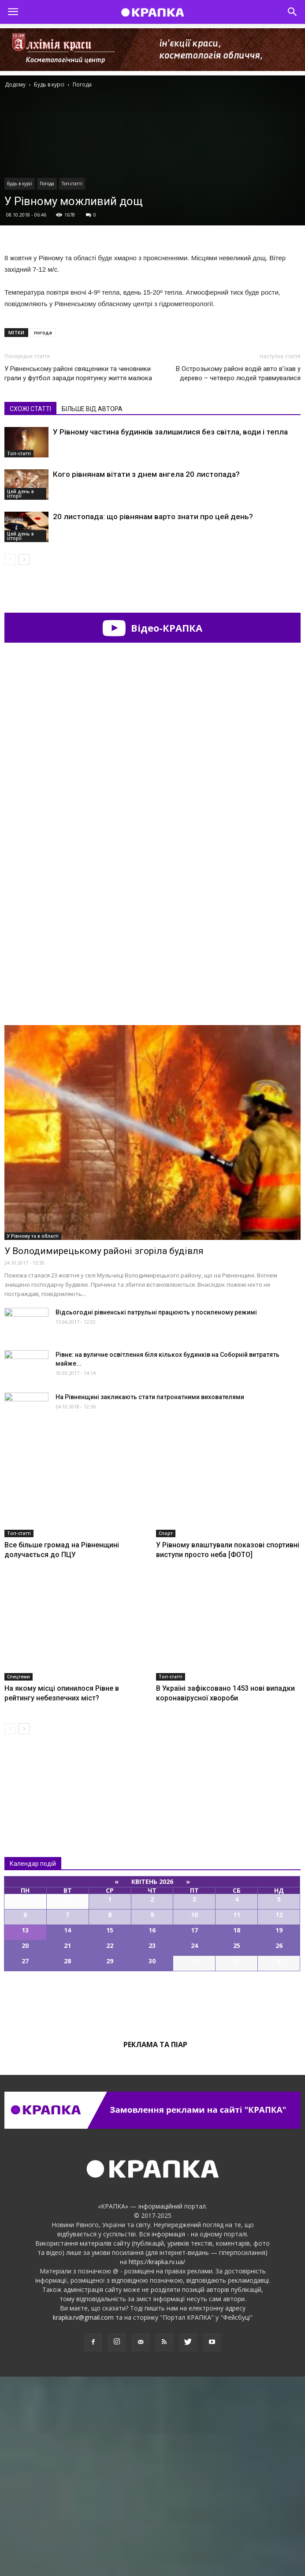  What do you see at coordinates (152, 627) in the screenshot?
I see `Відео-КРАПКА` at bounding box center [152, 627].